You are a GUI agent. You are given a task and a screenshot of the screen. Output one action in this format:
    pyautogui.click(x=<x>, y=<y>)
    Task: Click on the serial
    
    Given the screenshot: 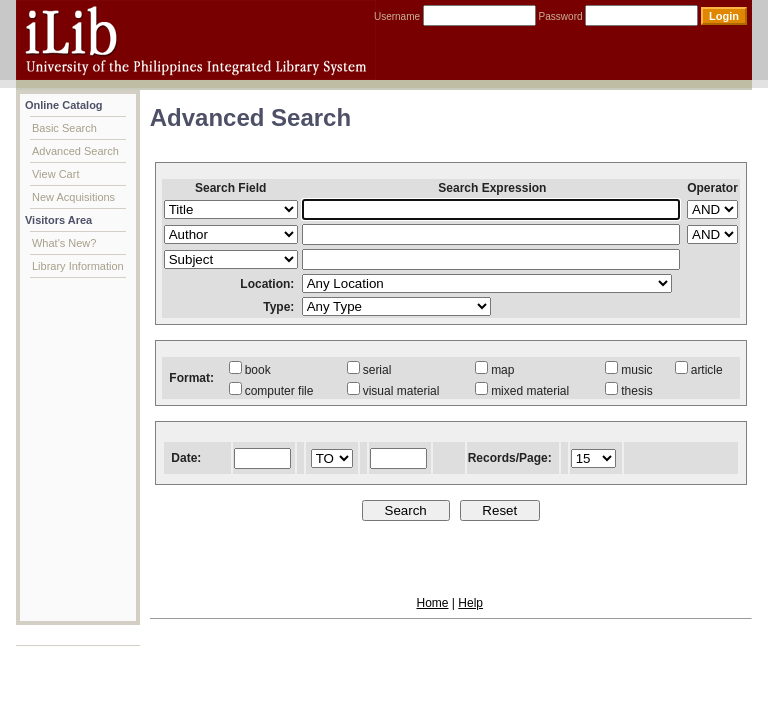 What is the action you would take?
    pyautogui.click(x=369, y=370)
    